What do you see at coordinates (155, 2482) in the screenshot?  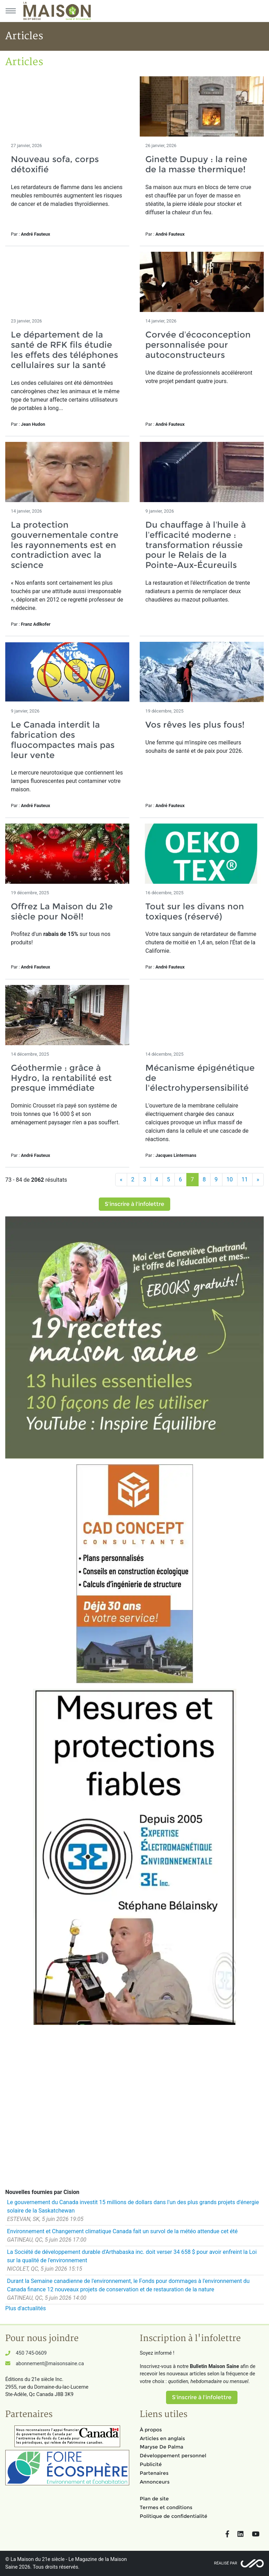 I see `Annonceurs` at bounding box center [155, 2482].